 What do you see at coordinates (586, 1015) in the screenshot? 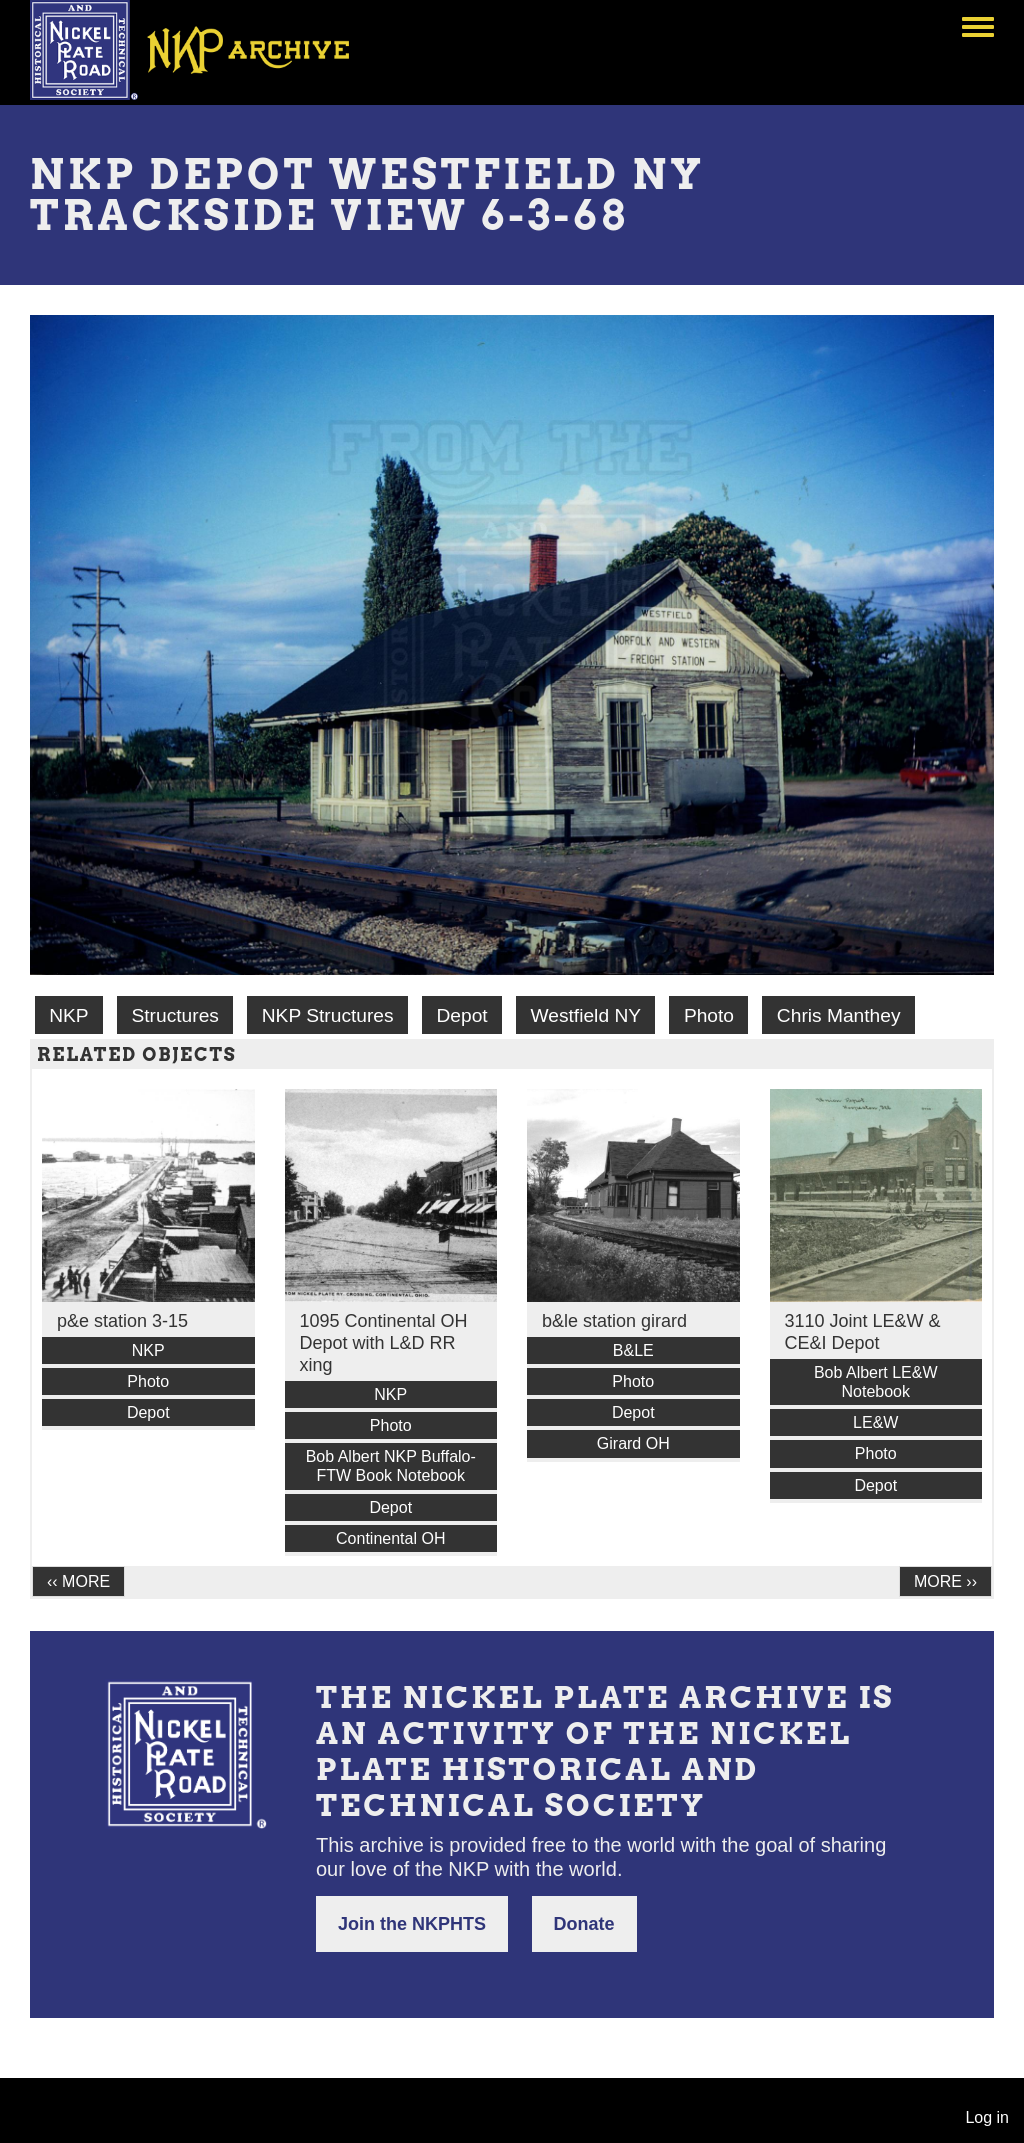
I see `Westfield NY` at bounding box center [586, 1015].